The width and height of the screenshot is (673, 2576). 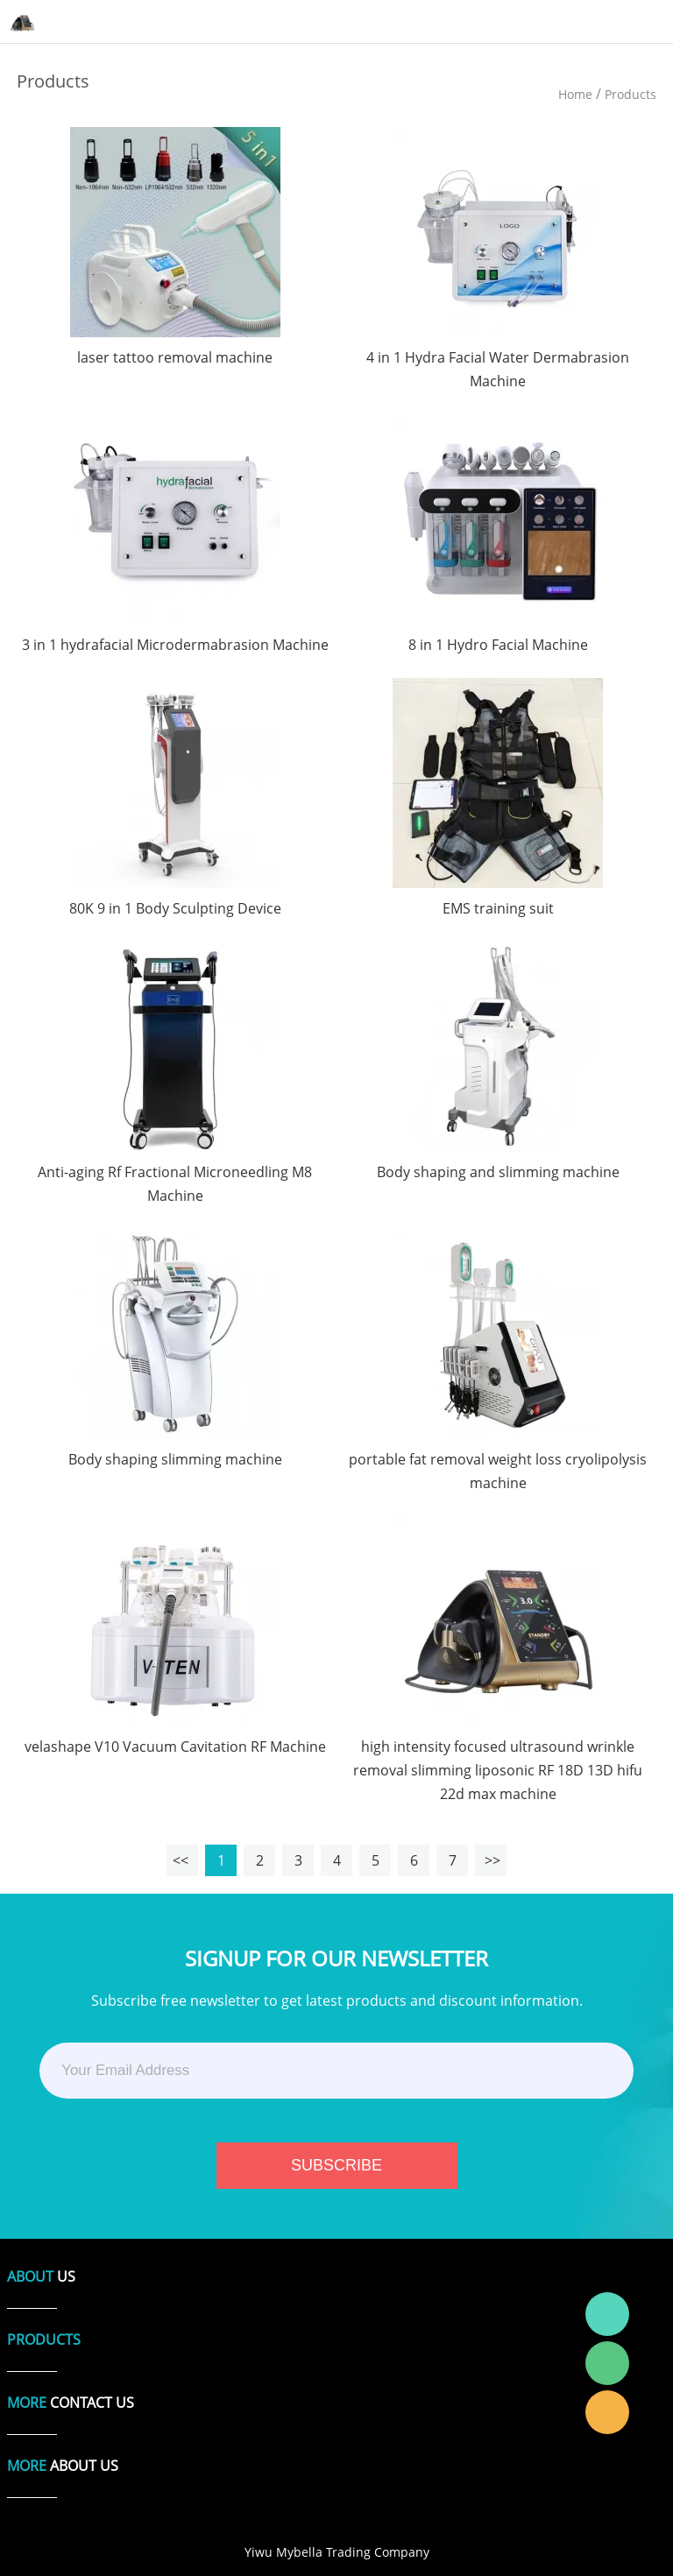 What do you see at coordinates (490, 1860) in the screenshot?
I see `>>` at bounding box center [490, 1860].